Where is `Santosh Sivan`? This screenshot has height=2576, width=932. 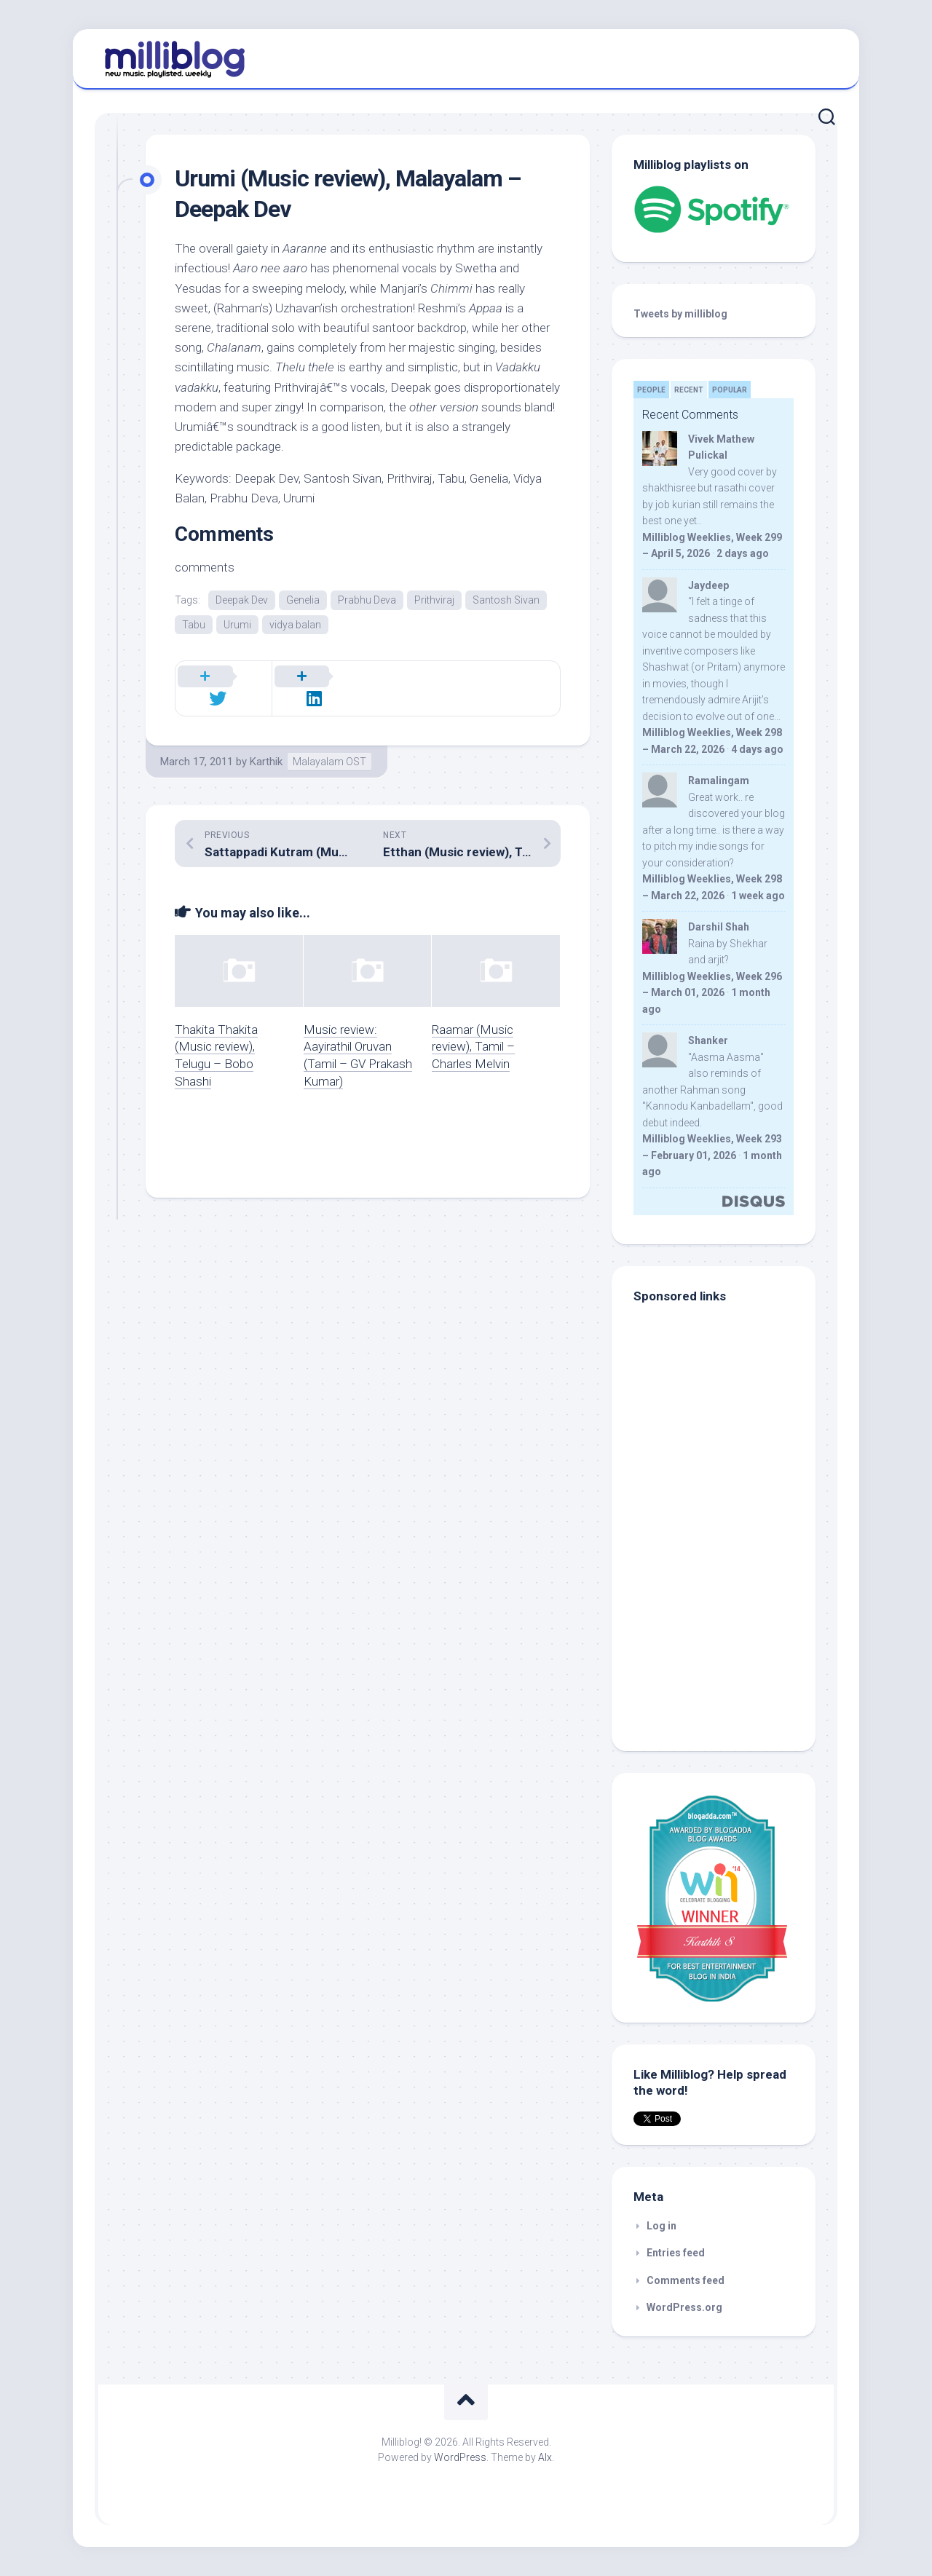 Santosh Sivan is located at coordinates (506, 600).